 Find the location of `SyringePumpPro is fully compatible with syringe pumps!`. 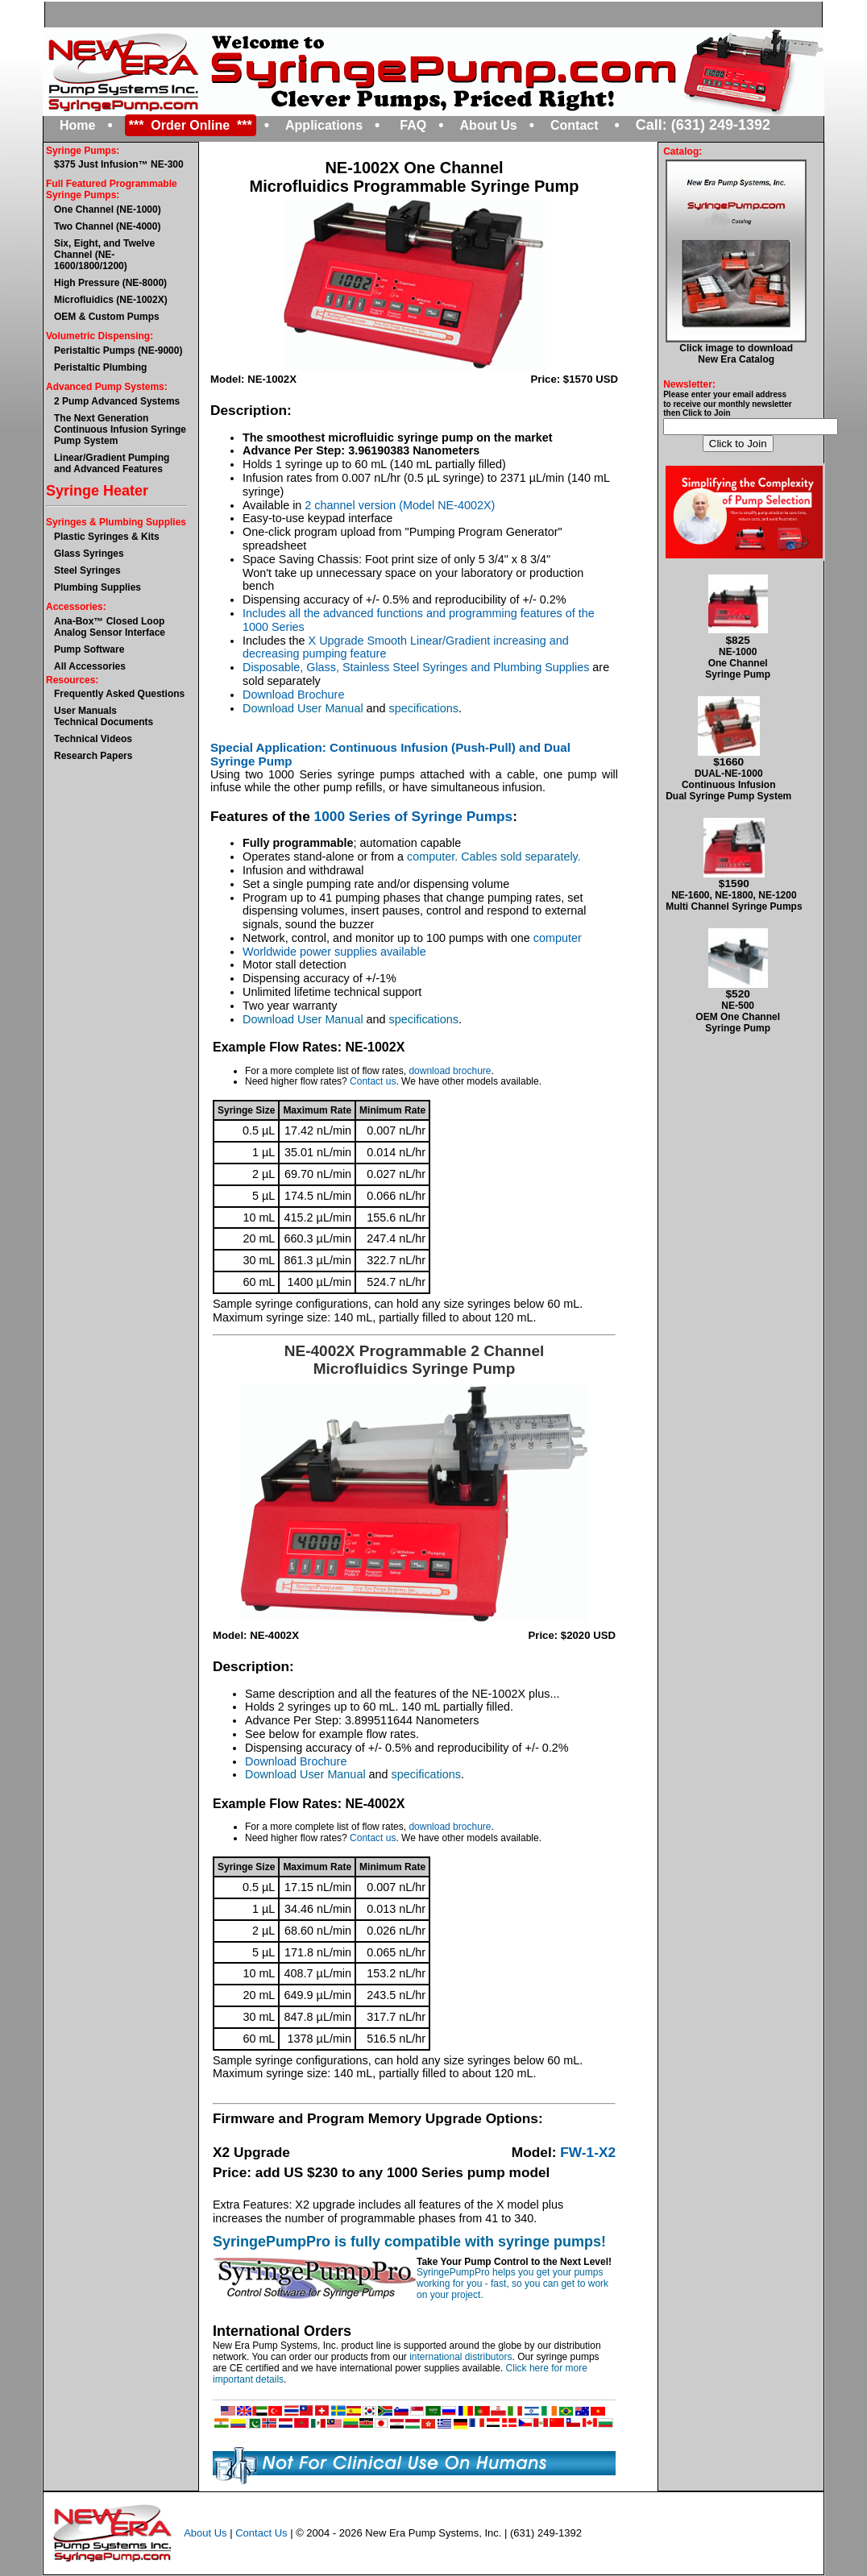

SyringePumpPro is fully compatible with syringe pumps! is located at coordinates (409, 2242).